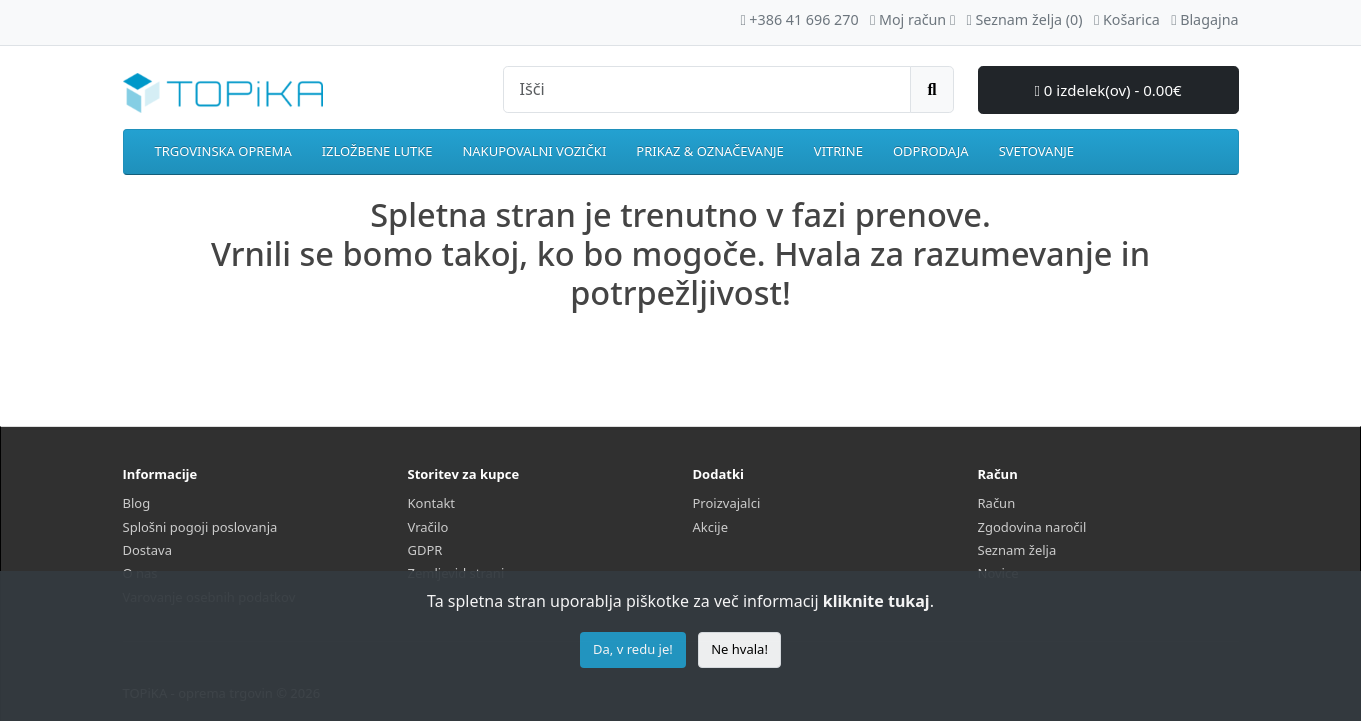  I want to click on ODPRODAJA, so click(931, 151).